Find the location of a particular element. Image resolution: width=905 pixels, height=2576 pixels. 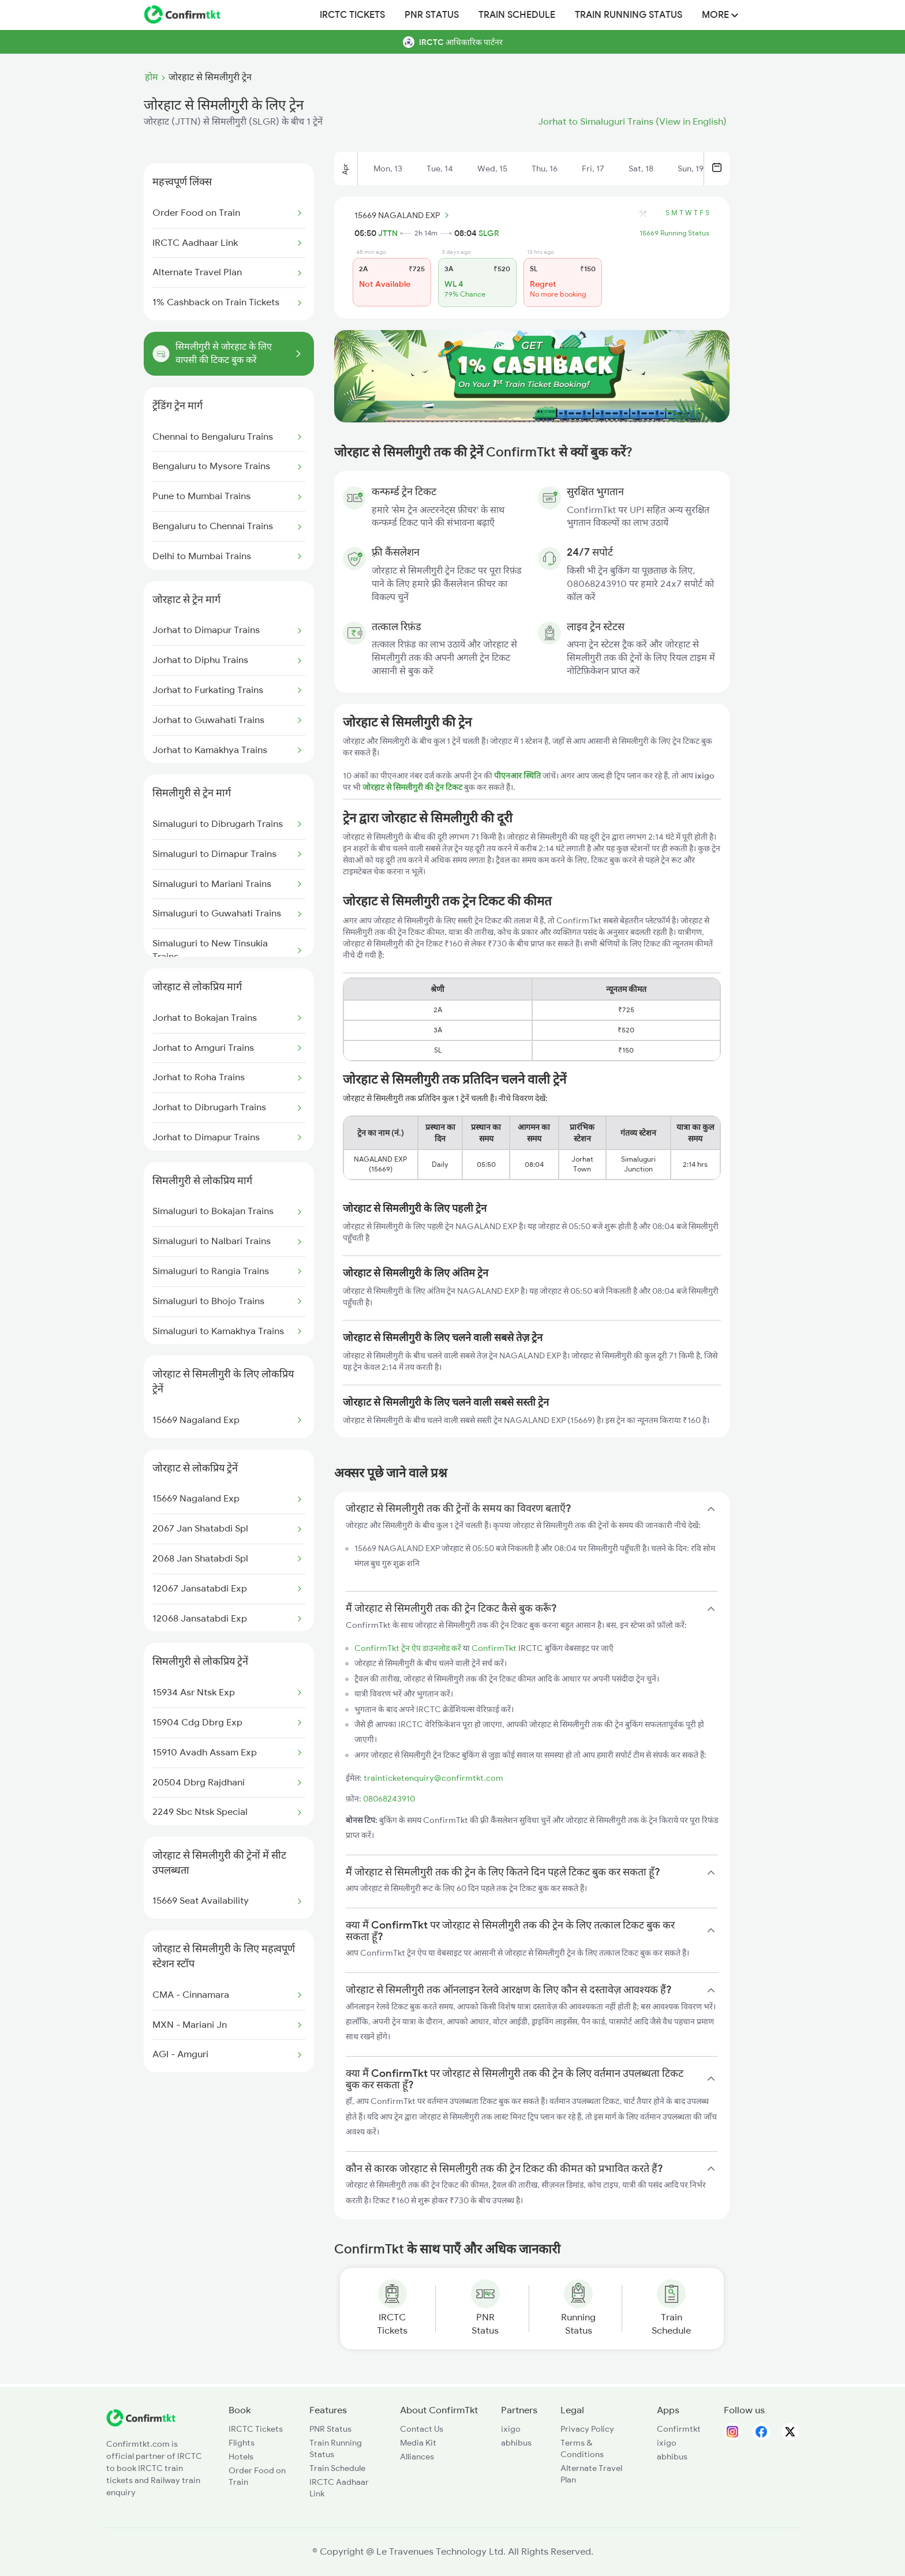

Privacy Policy is located at coordinates (587, 2428).